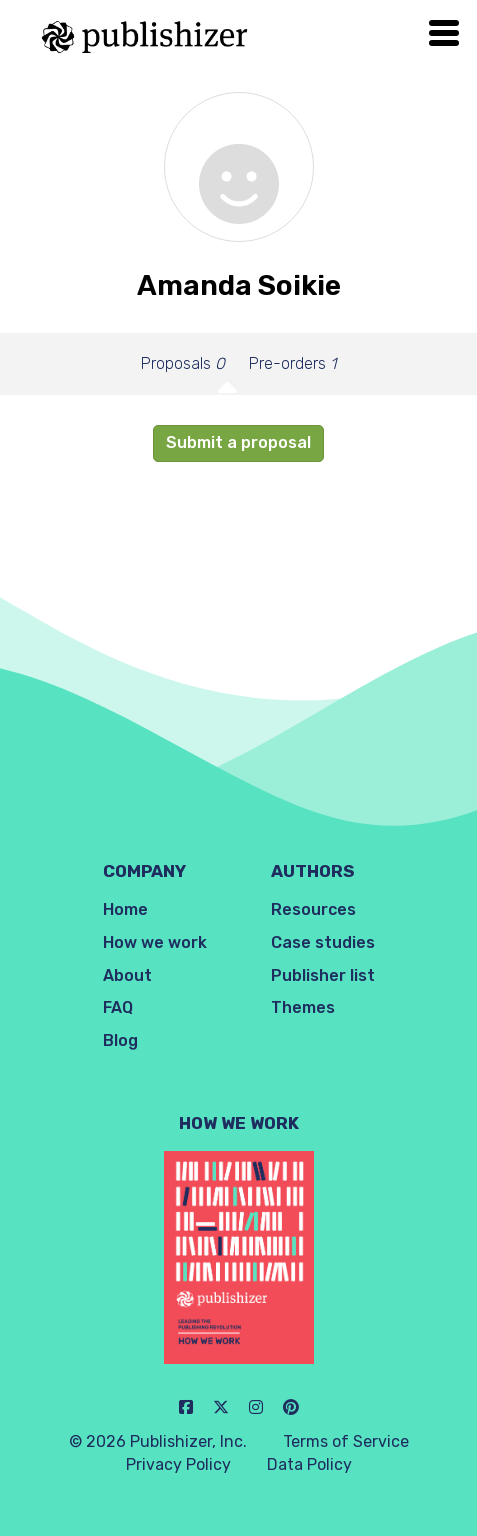  Describe the element at coordinates (346, 1441) in the screenshot. I see `Terms of Service` at that location.